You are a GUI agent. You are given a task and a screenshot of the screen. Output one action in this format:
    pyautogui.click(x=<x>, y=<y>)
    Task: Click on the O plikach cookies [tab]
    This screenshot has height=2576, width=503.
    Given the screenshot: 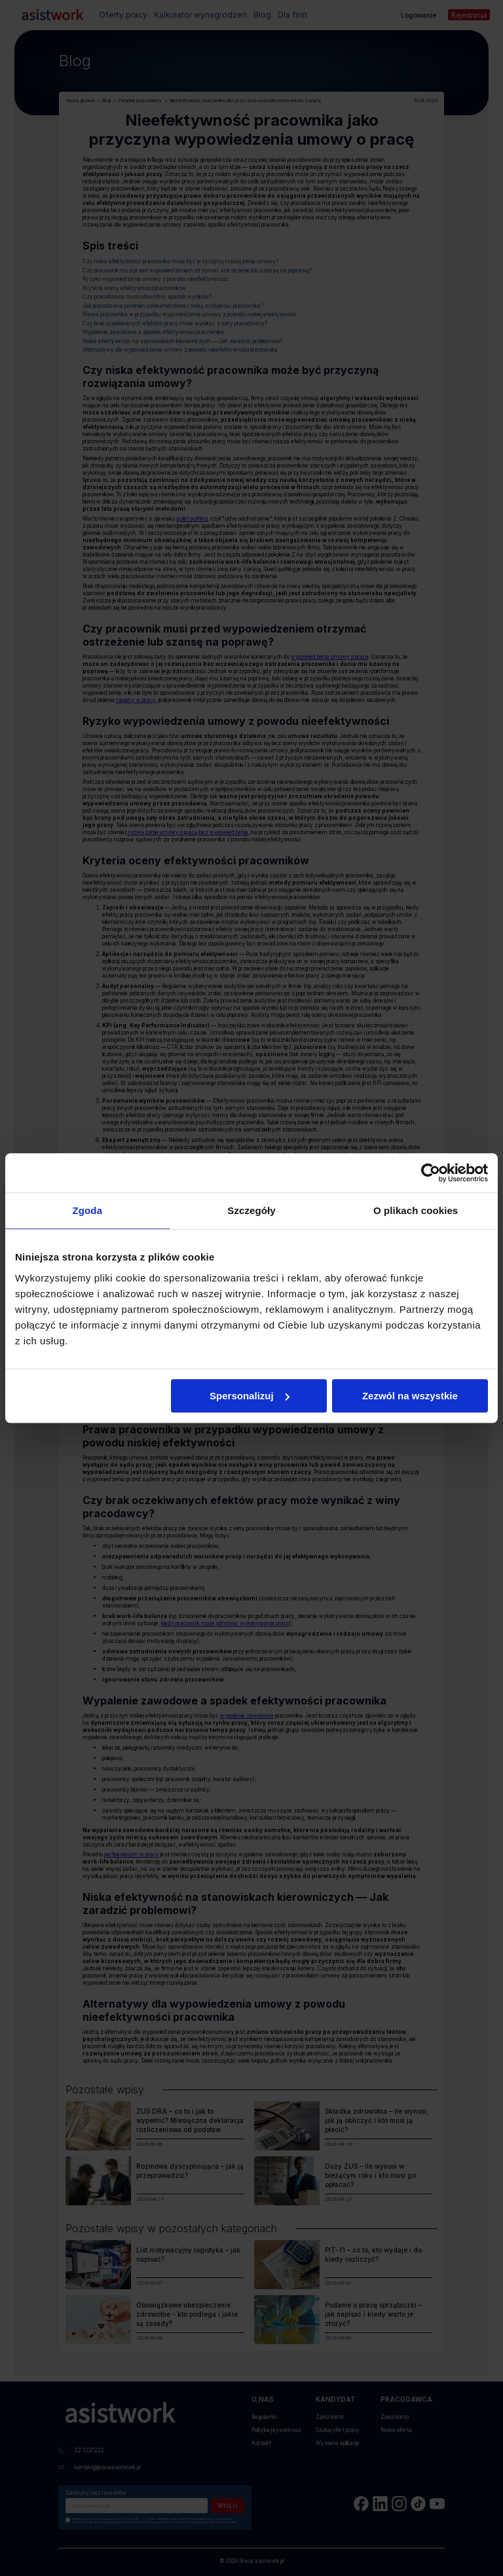 What is the action you would take?
    pyautogui.click(x=415, y=1210)
    